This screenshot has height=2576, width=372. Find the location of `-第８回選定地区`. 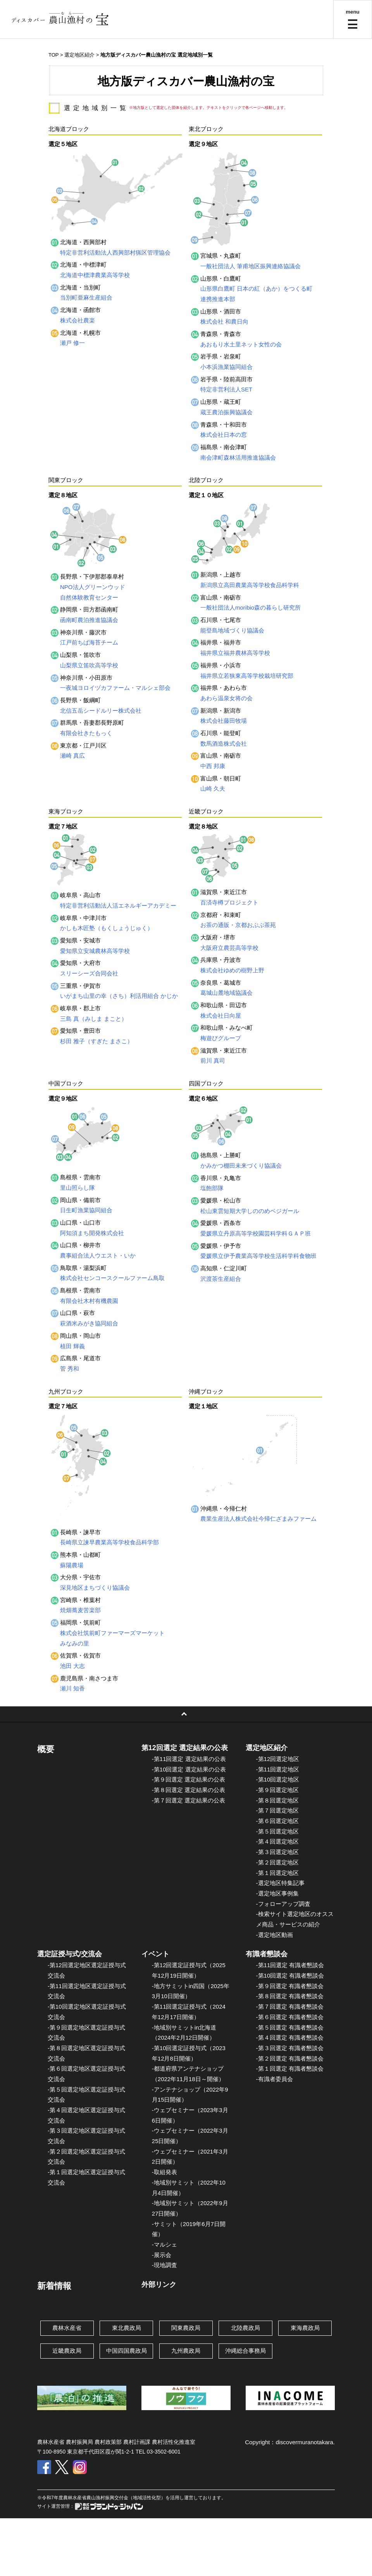

-第８回選定地区 is located at coordinates (277, 1800).